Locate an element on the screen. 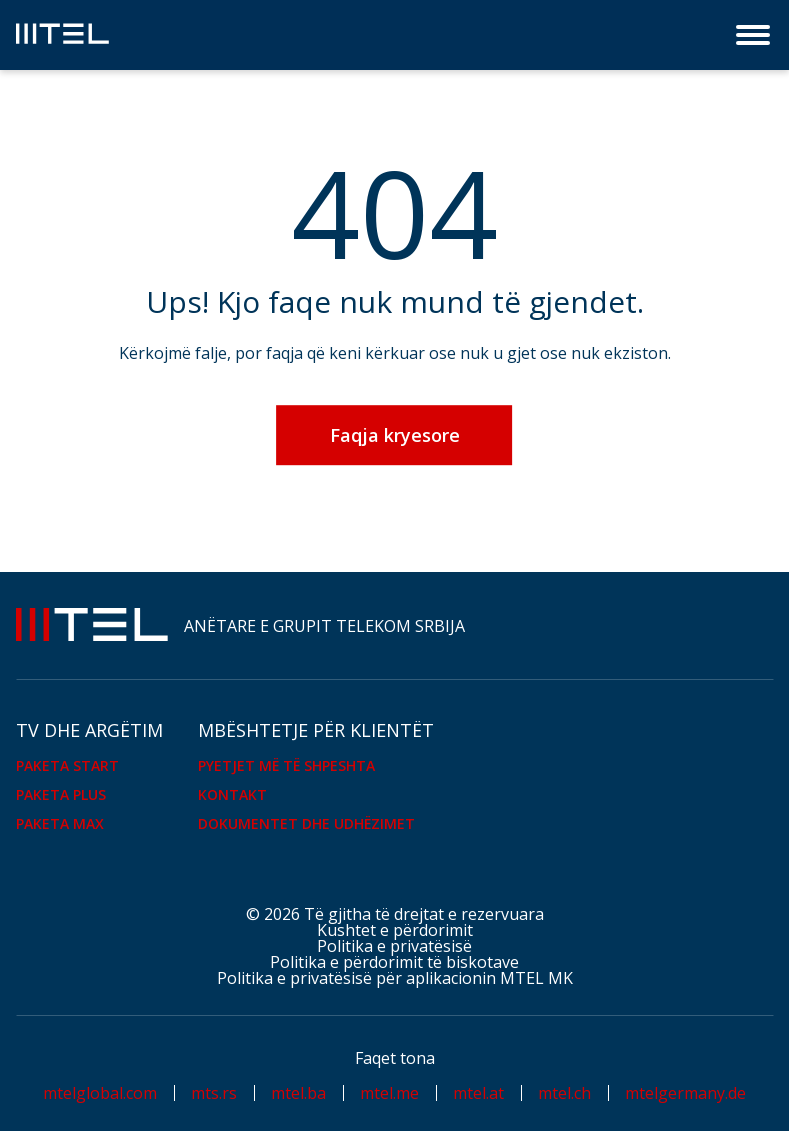 This screenshot has width=789, height=1131. mtelgermany.de is located at coordinates (685, 1093).